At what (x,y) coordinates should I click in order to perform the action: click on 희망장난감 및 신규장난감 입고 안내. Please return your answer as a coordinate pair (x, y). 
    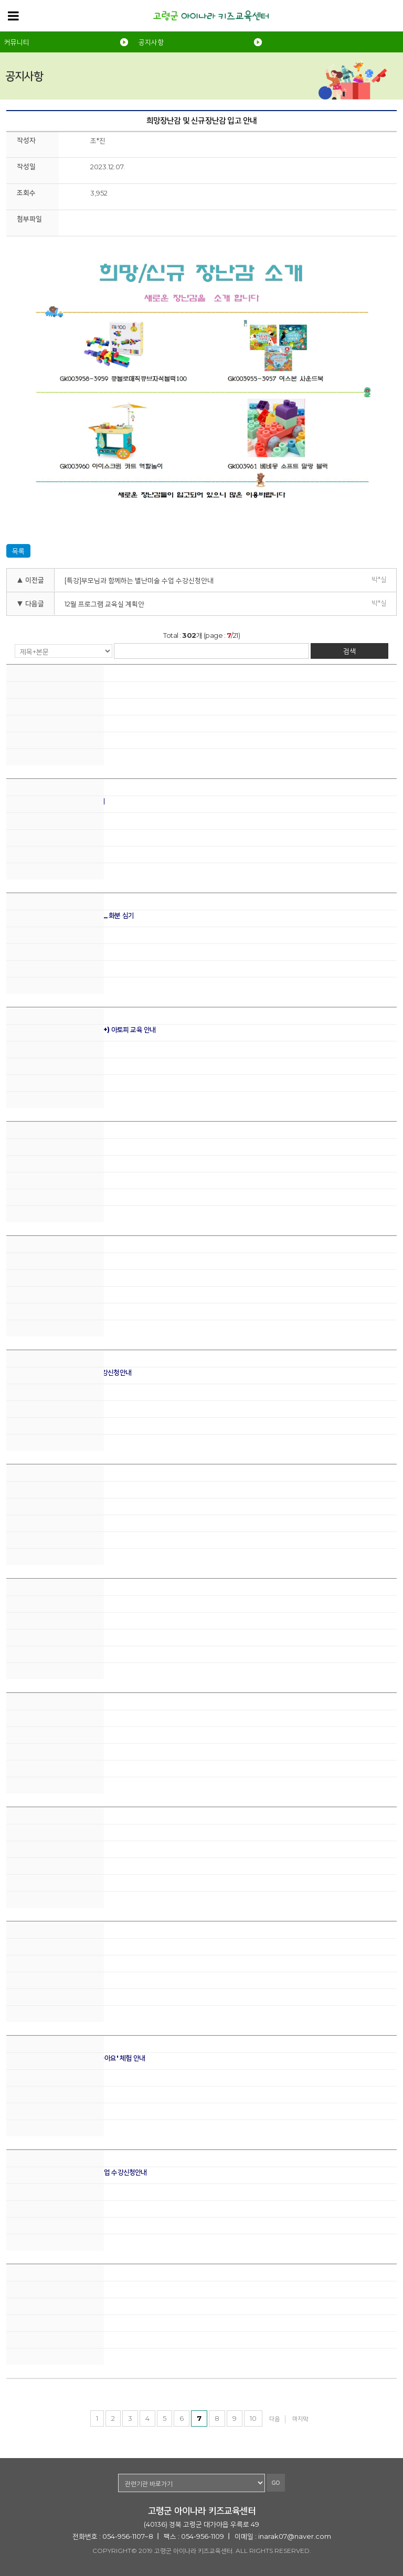
    Looking at the image, I should click on (53, 2286).